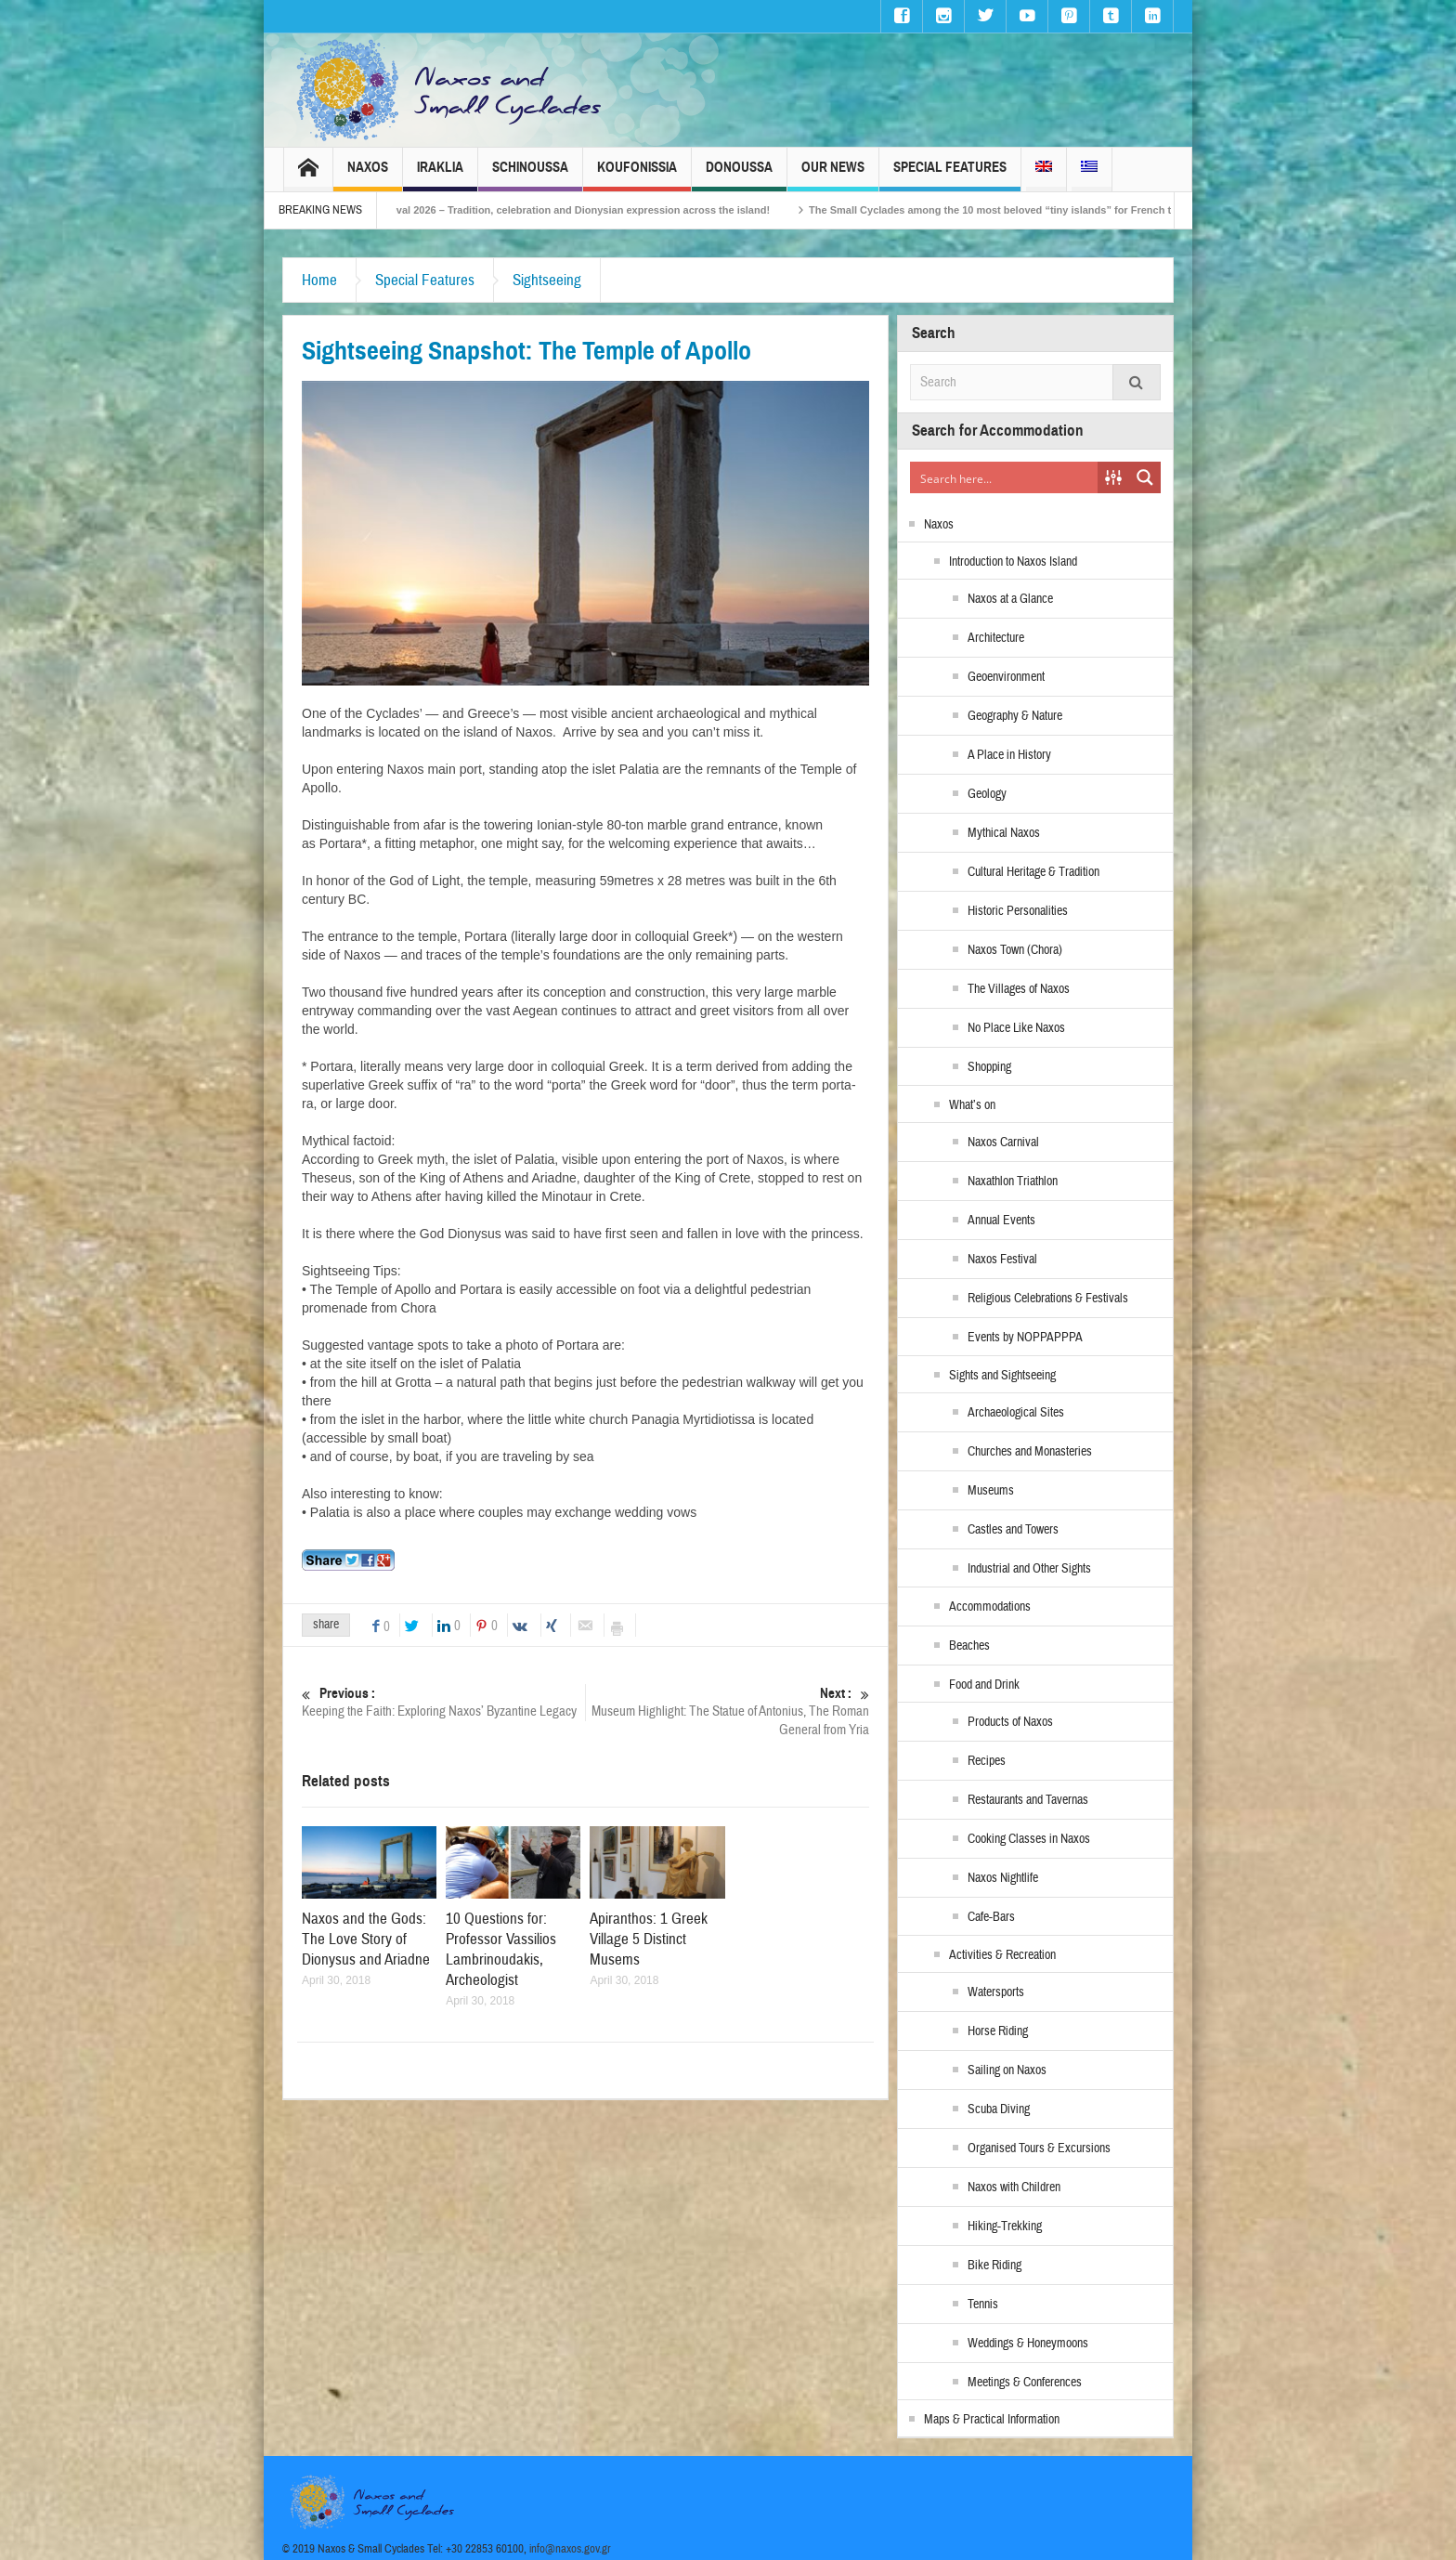 This screenshot has width=1456, height=2560. I want to click on Schinoussa, so click(530, 175).